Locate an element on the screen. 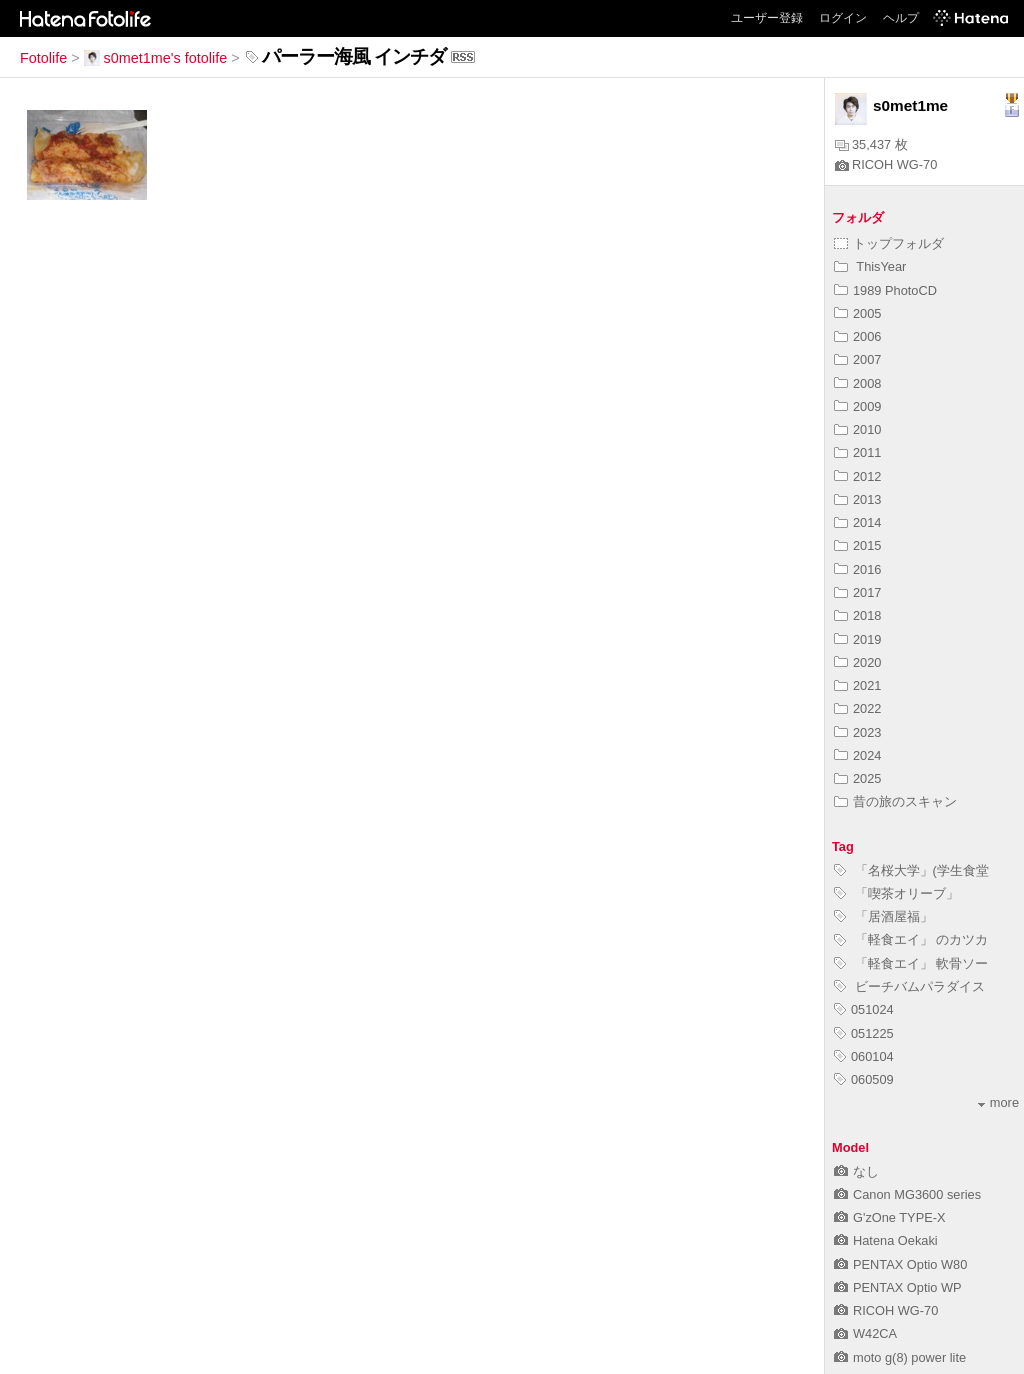 The height and width of the screenshot is (1374, 1024). 2009 is located at coordinates (857, 406).